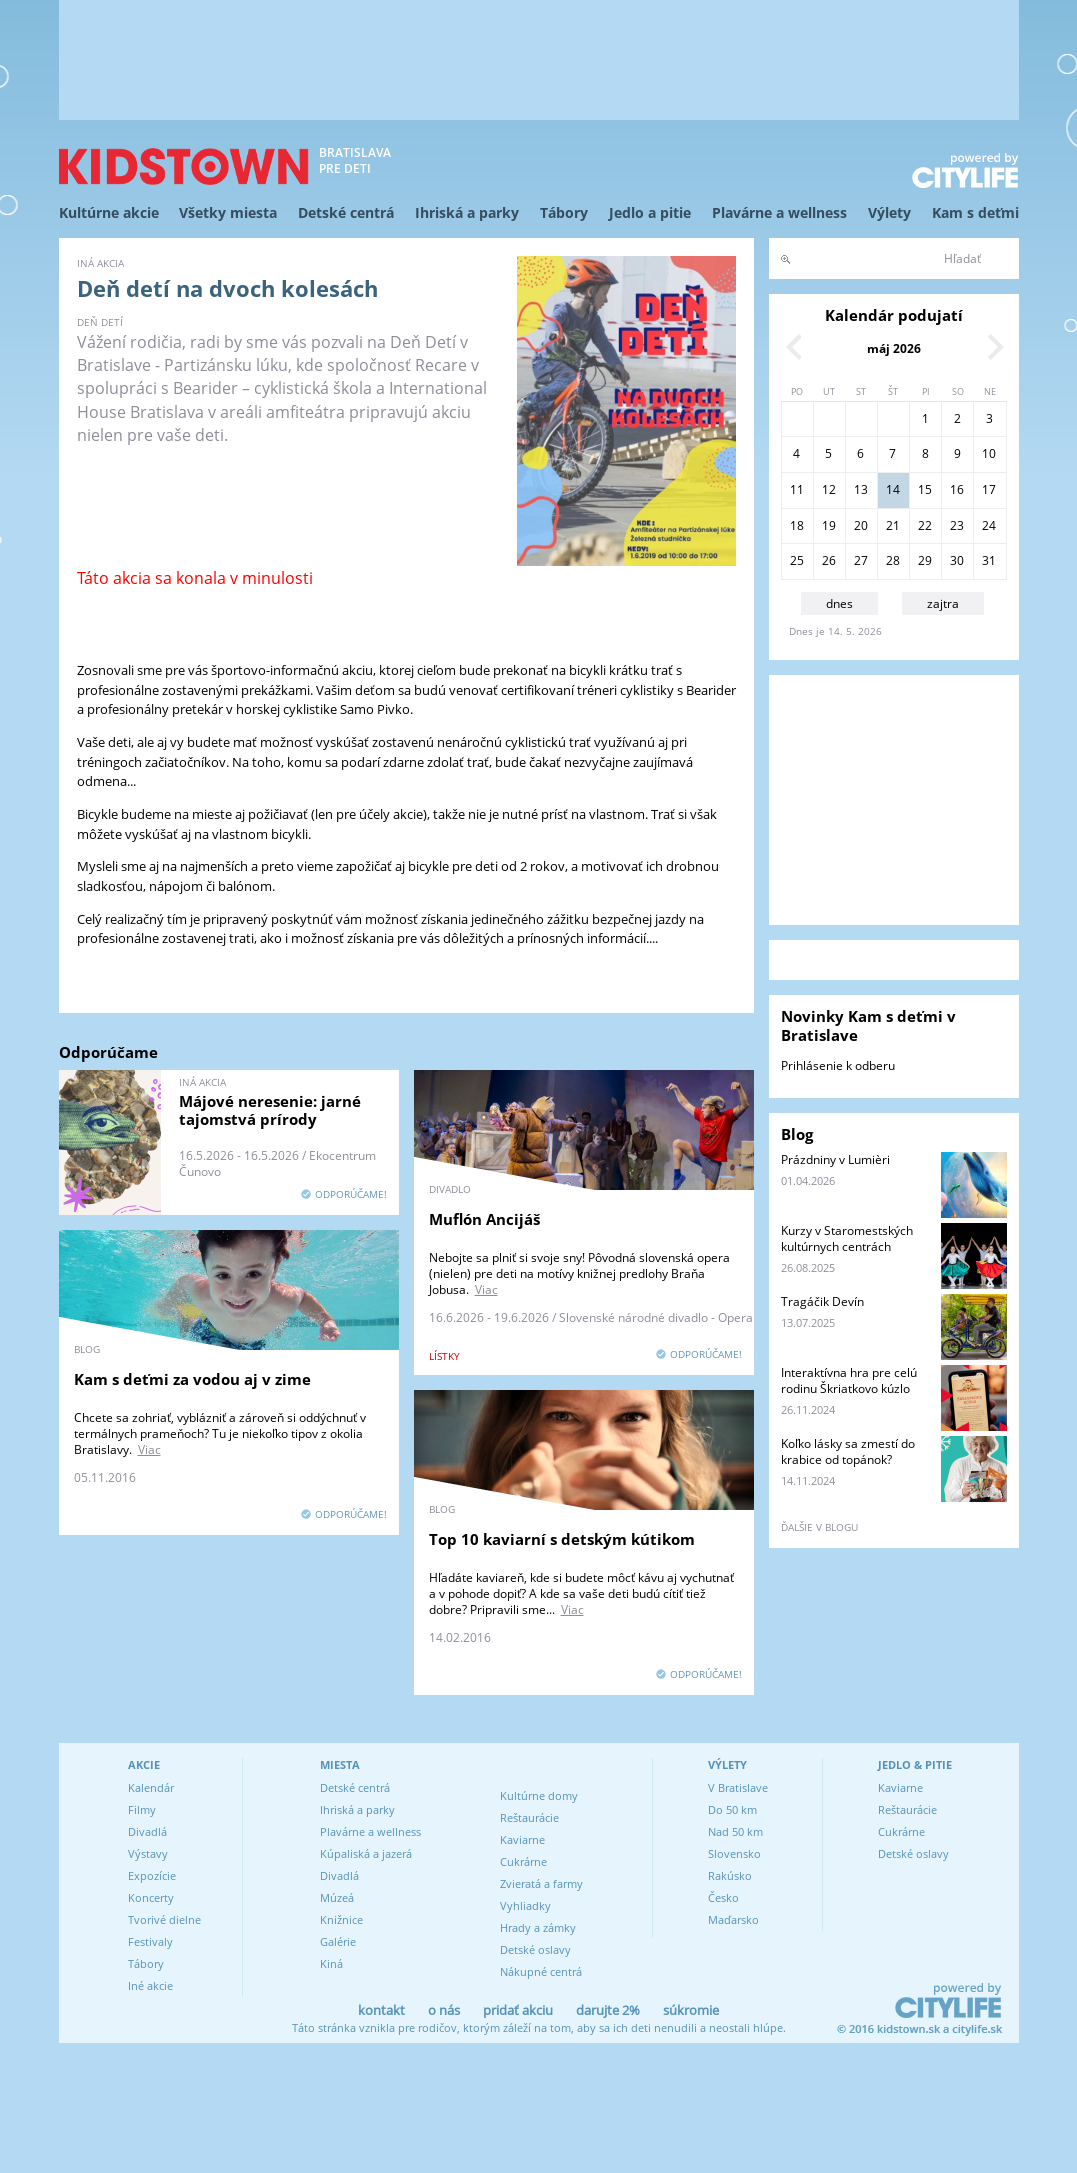  Describe the element at coordinates (894, 348) in the screenshot. I see `máj 2026` at that location.